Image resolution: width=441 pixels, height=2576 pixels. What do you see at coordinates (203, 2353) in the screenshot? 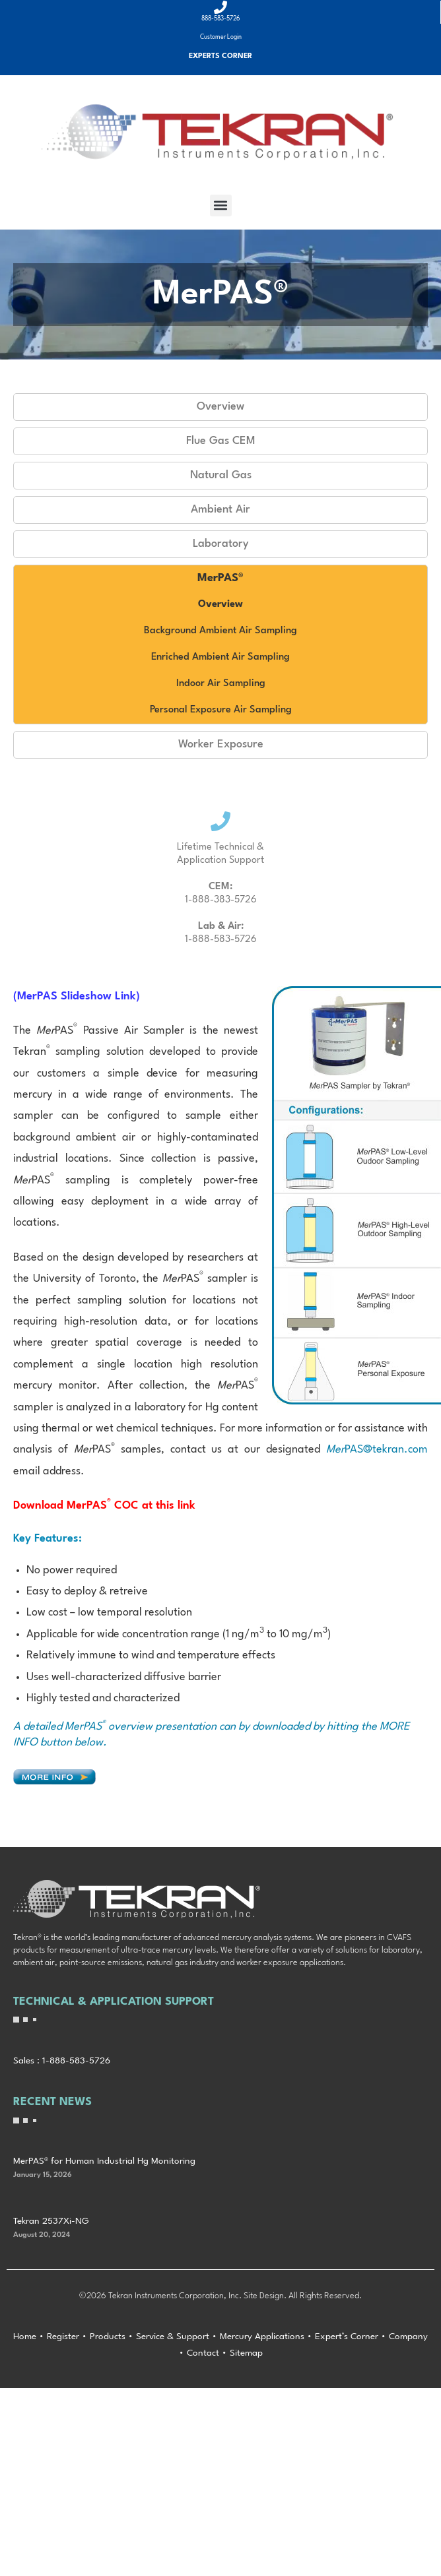
I see `Contact` at bounding box center [203, 2353].